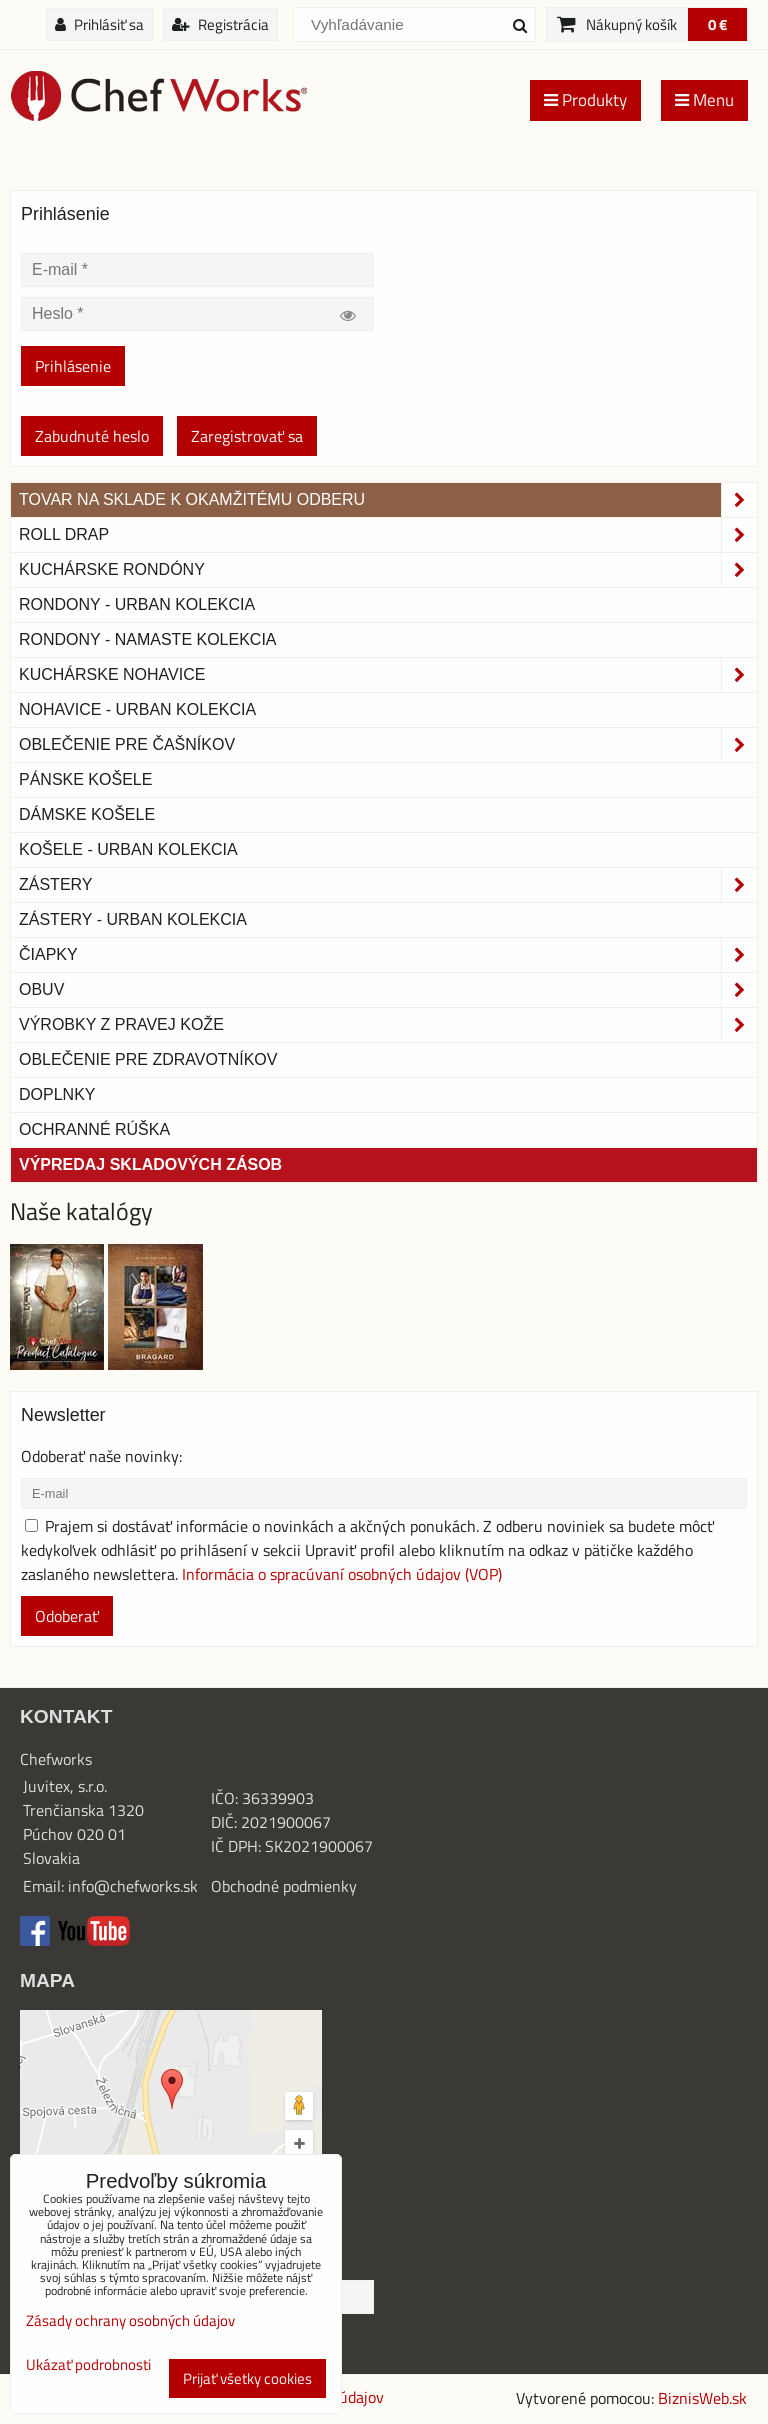 The height and width of the screenshot is (2424, 768). Describe the element at coordinates (702, 2398) in the screenshot. I see `BiznisWeb.sk` at that location.